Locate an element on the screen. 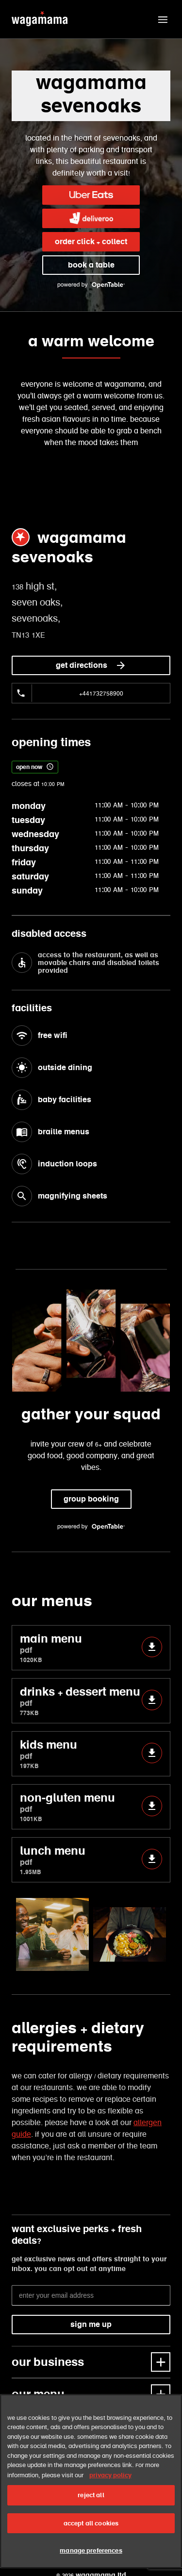 This screenshot has height=2576, width=182. accept all cookies is located at coordinates (91, 2523).